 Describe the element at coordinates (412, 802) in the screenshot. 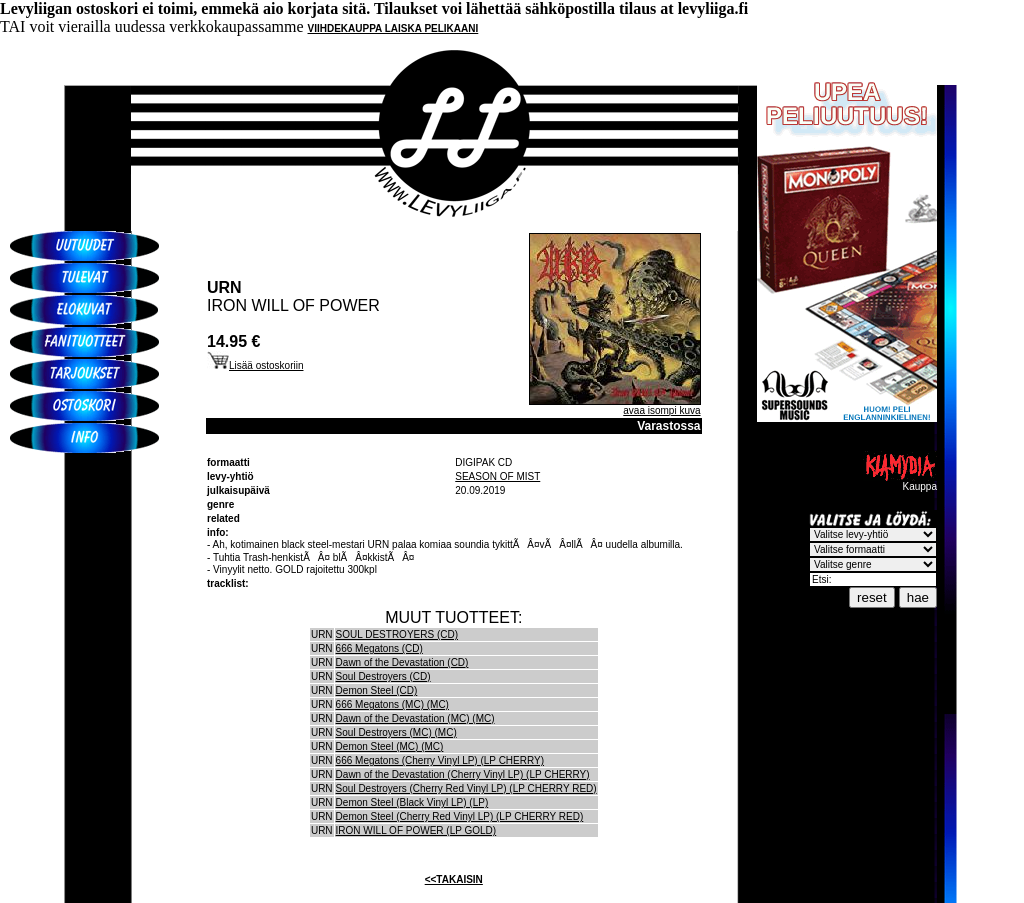

I see `Demon Steel (Black Vinyl LP) (LP)` at that location.